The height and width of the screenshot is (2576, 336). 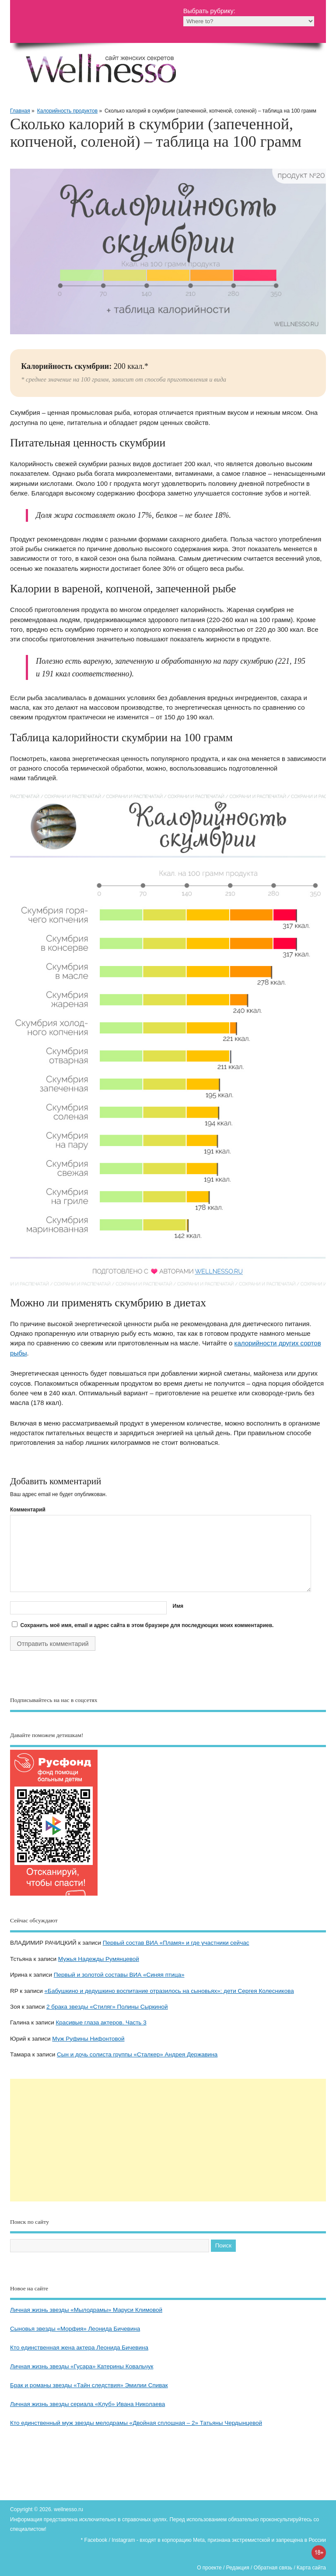 I want to click on Имя, so click(x=178, y=1606).